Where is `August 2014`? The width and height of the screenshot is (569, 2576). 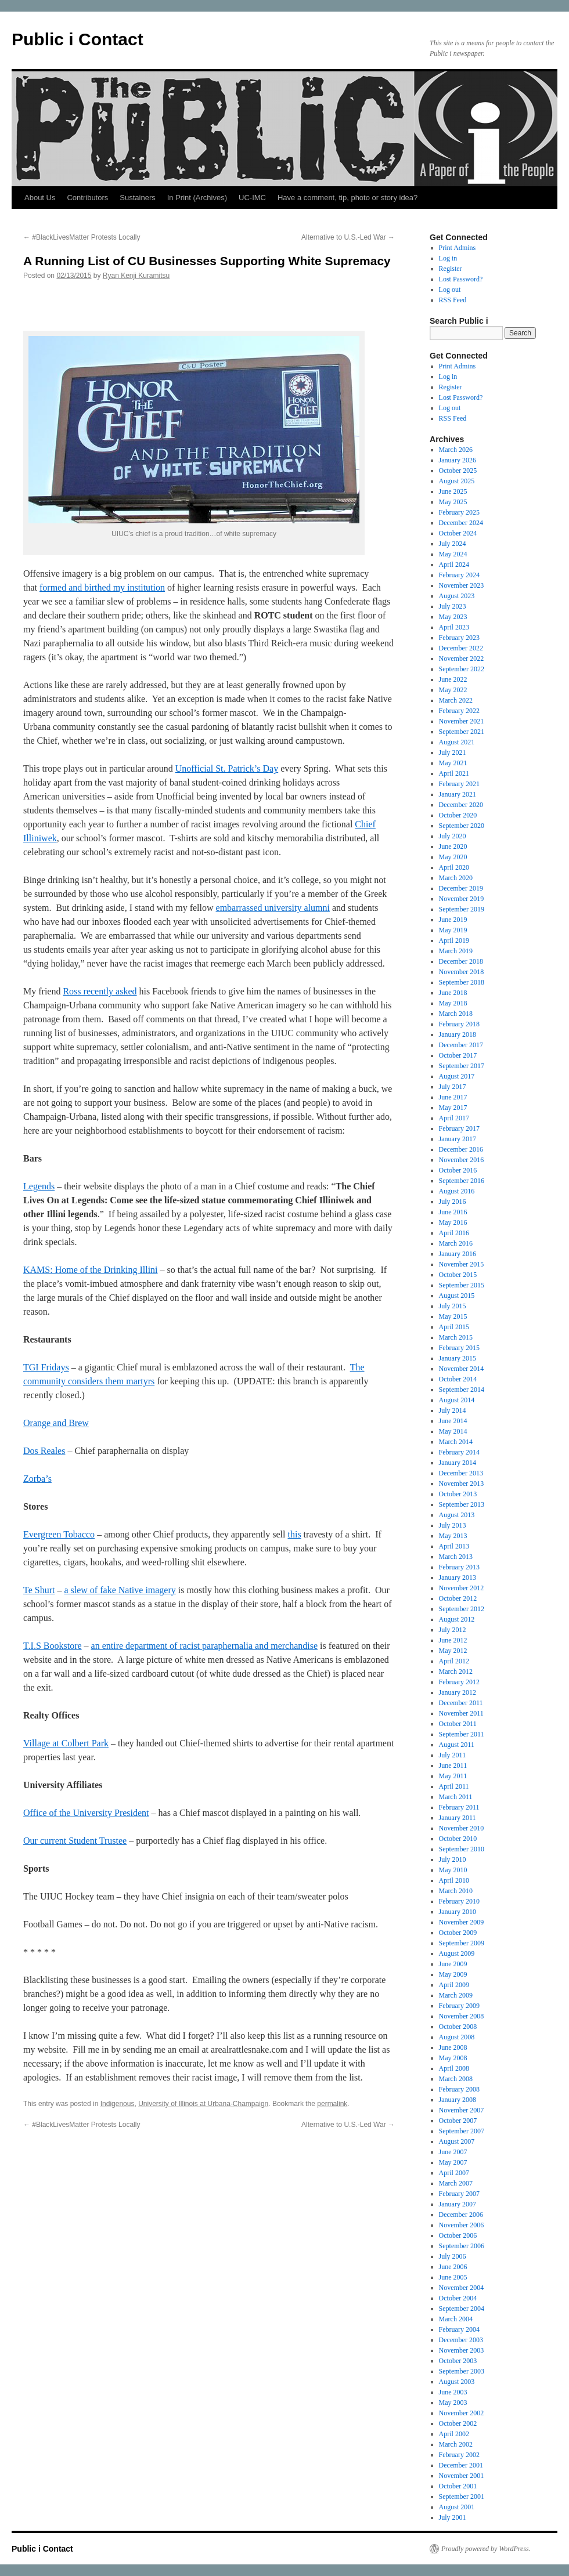 August 2014 is located at coordinates (457, 1400).